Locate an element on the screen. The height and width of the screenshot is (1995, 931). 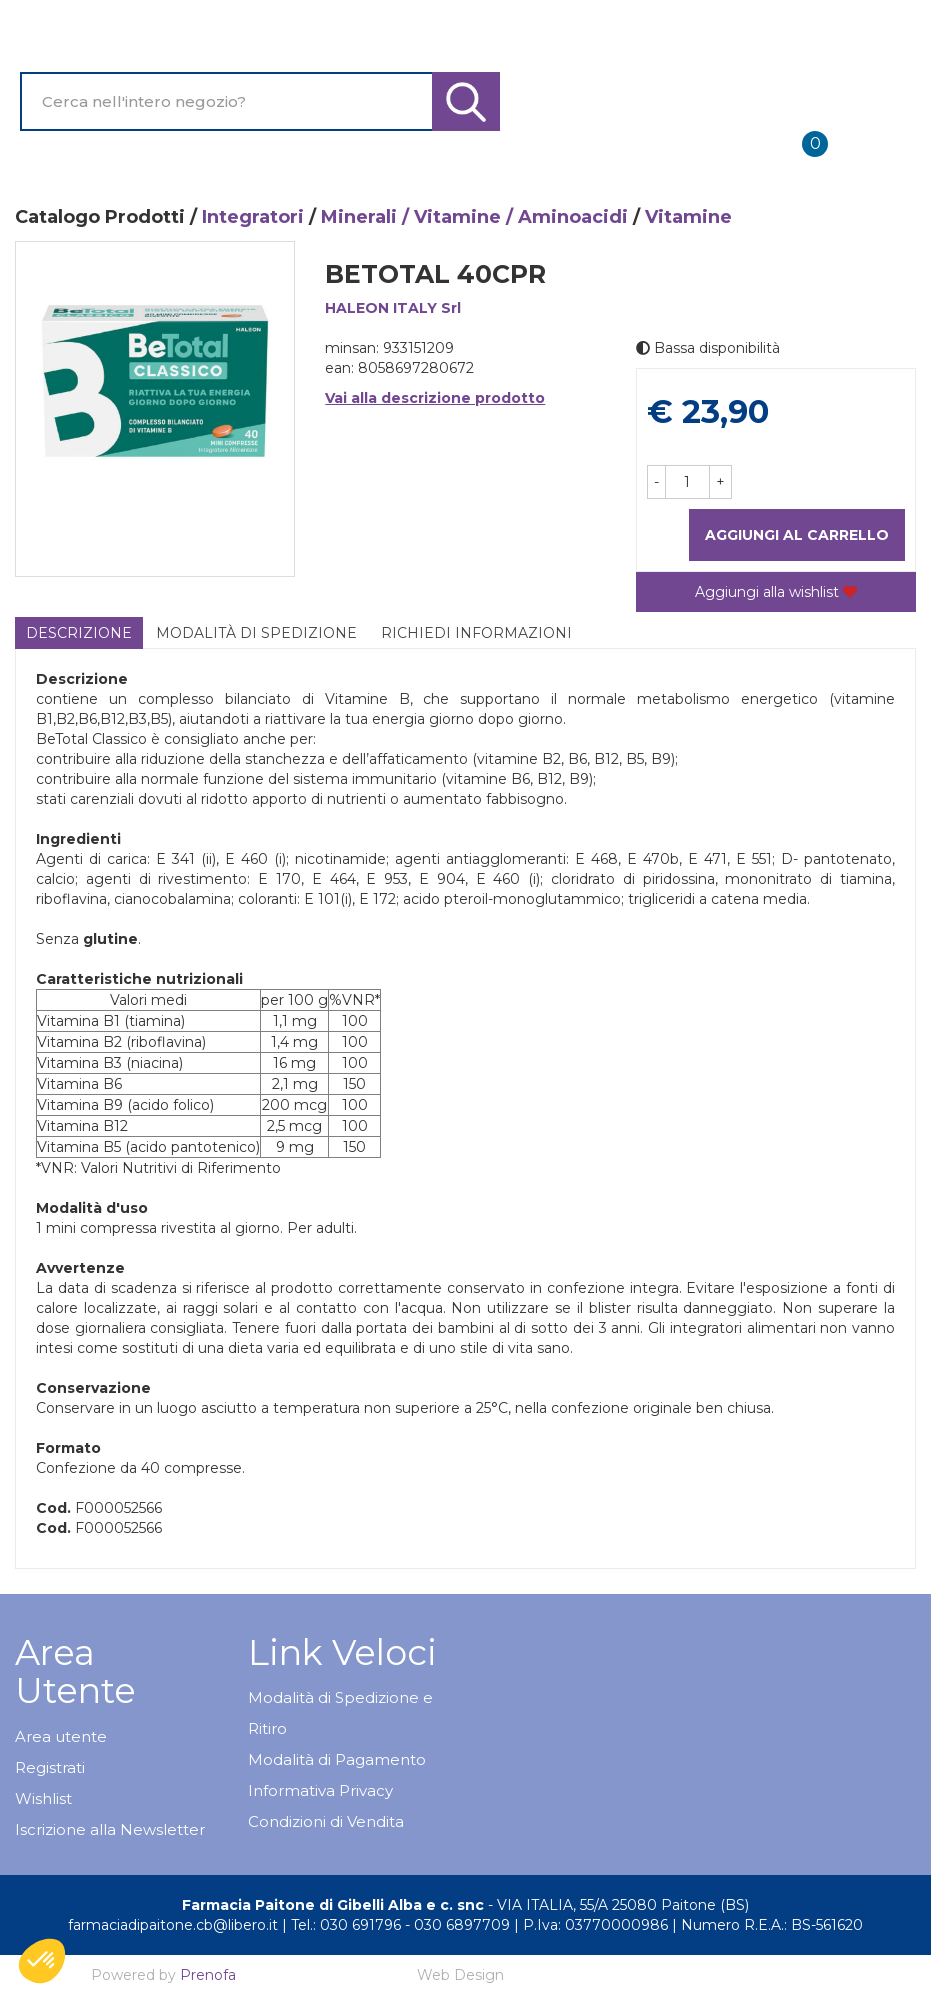
Tel.: 030 691796 - 030 6897709 is located at coordinates (400, 1925).